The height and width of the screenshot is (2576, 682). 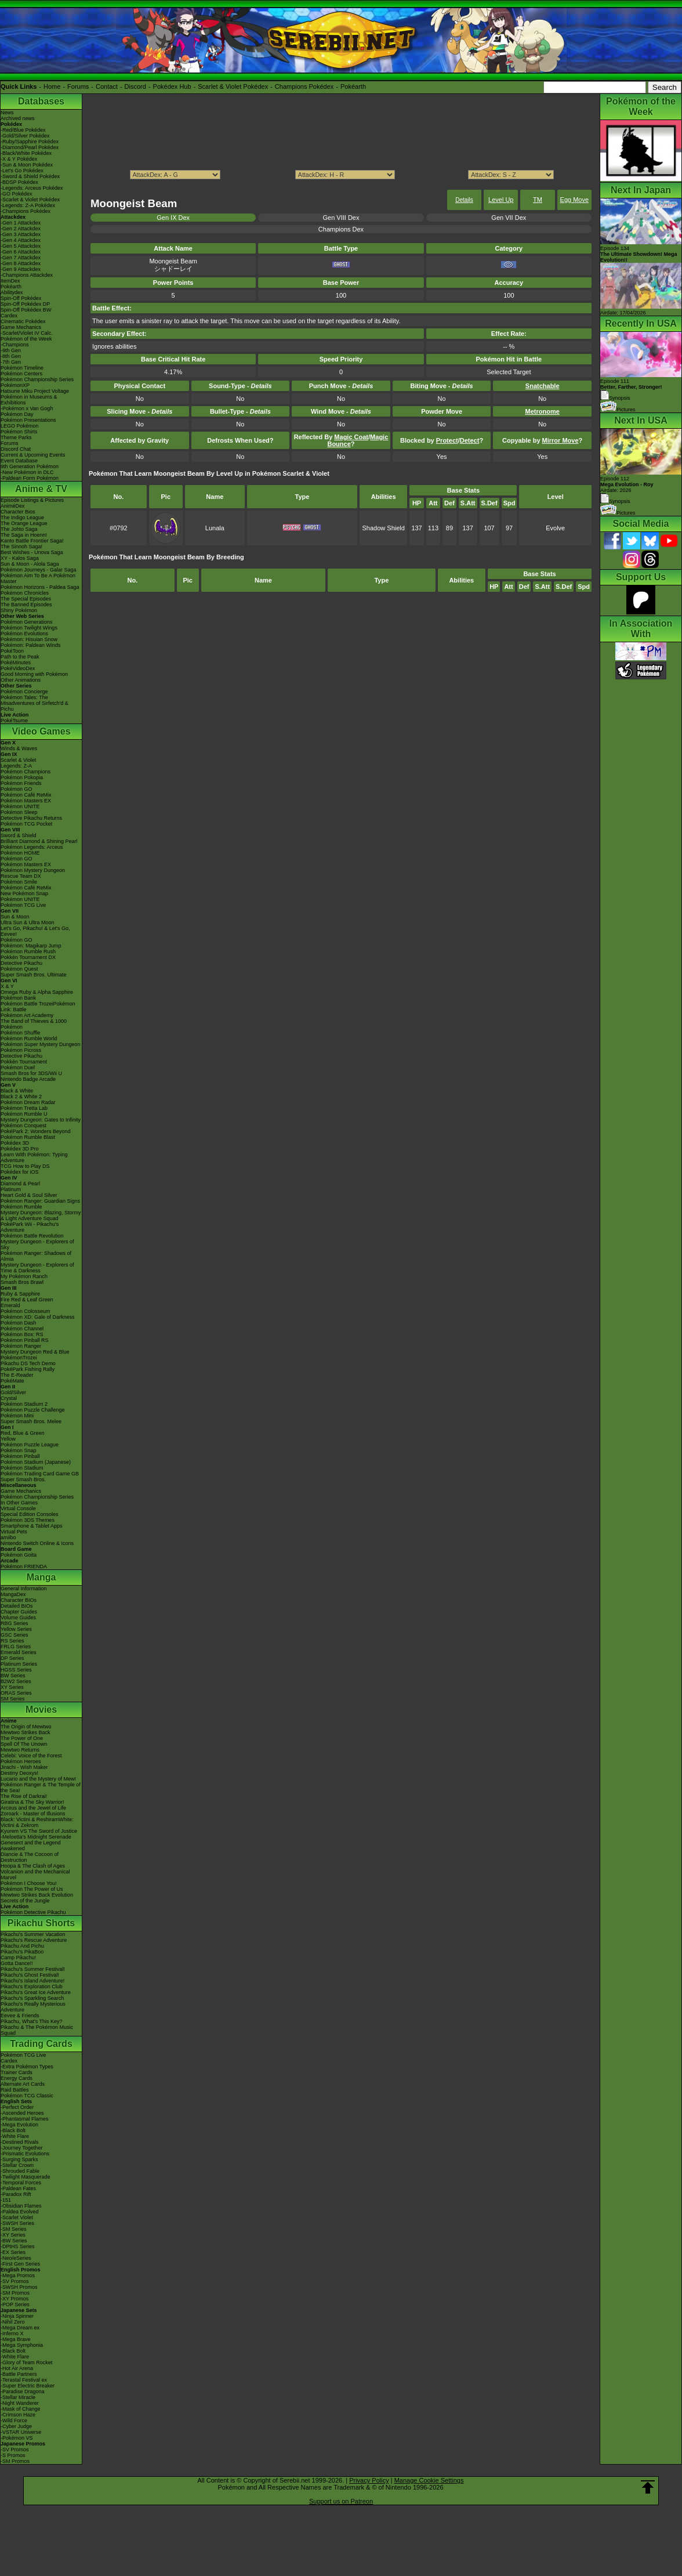 I want to click on Virtual Console, so click(x=18, y=1508).